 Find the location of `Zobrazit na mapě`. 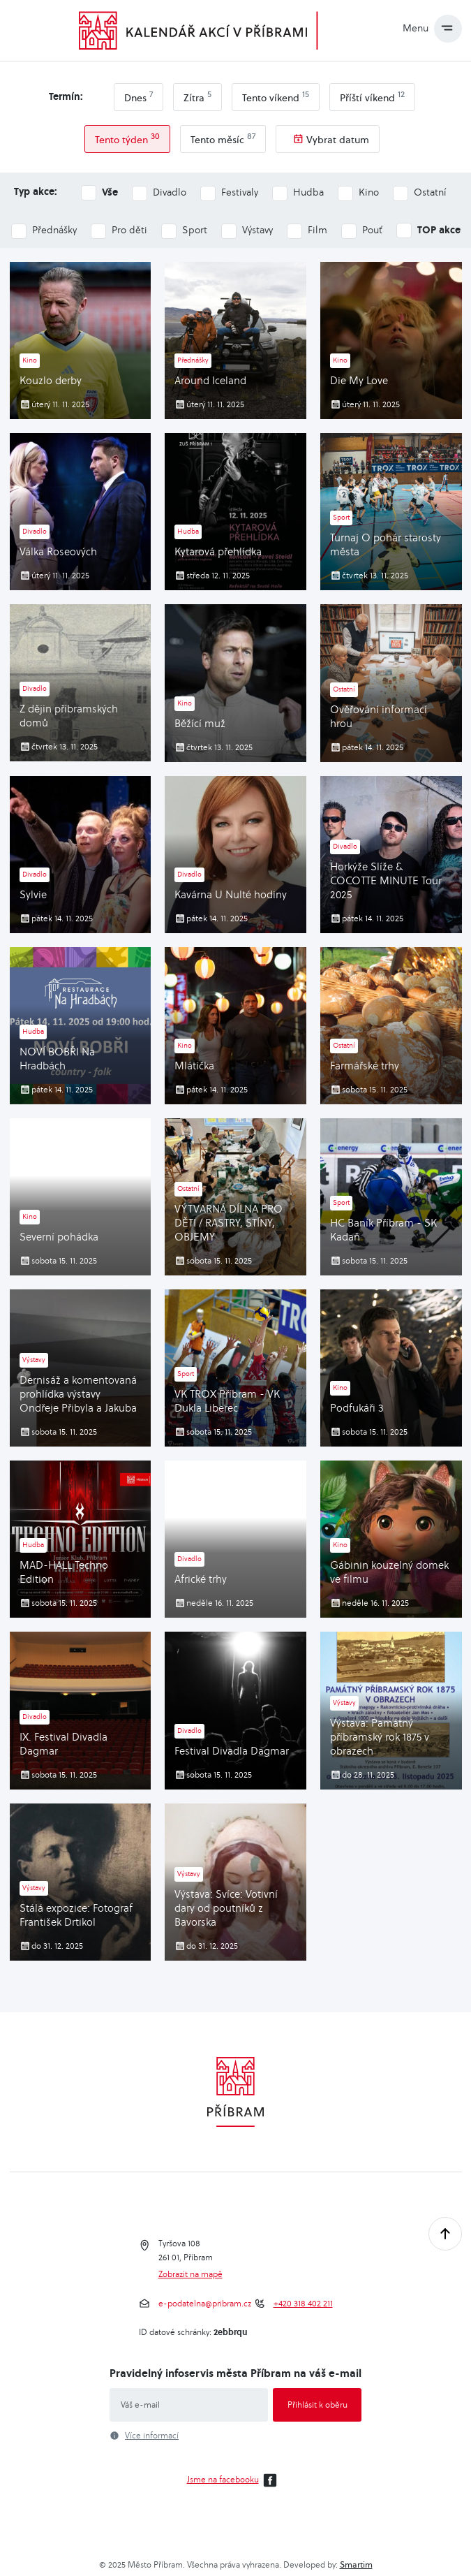

Zobrazit na mapě is located at coordinates (190, 2274).